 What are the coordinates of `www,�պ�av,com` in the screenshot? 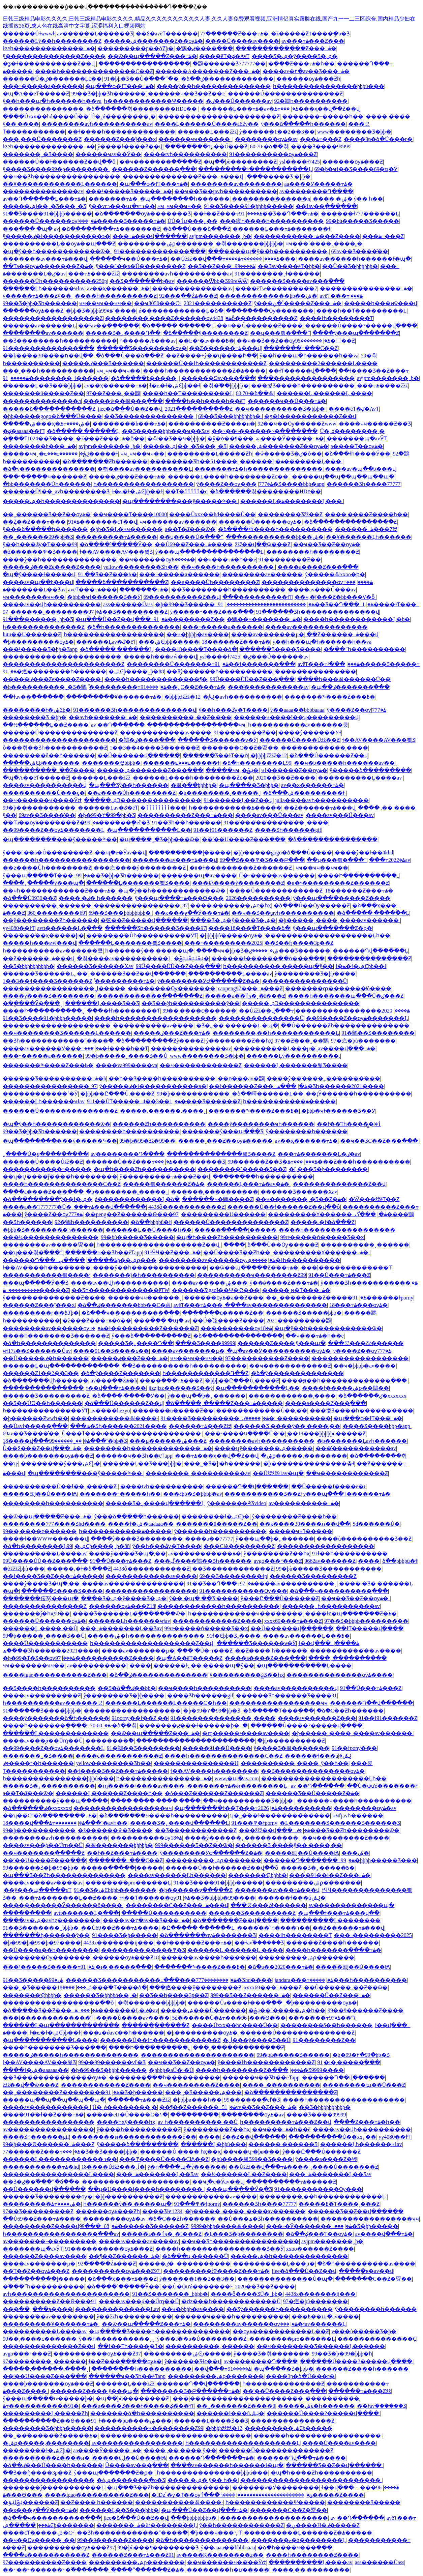 It's located at (236, 1778).